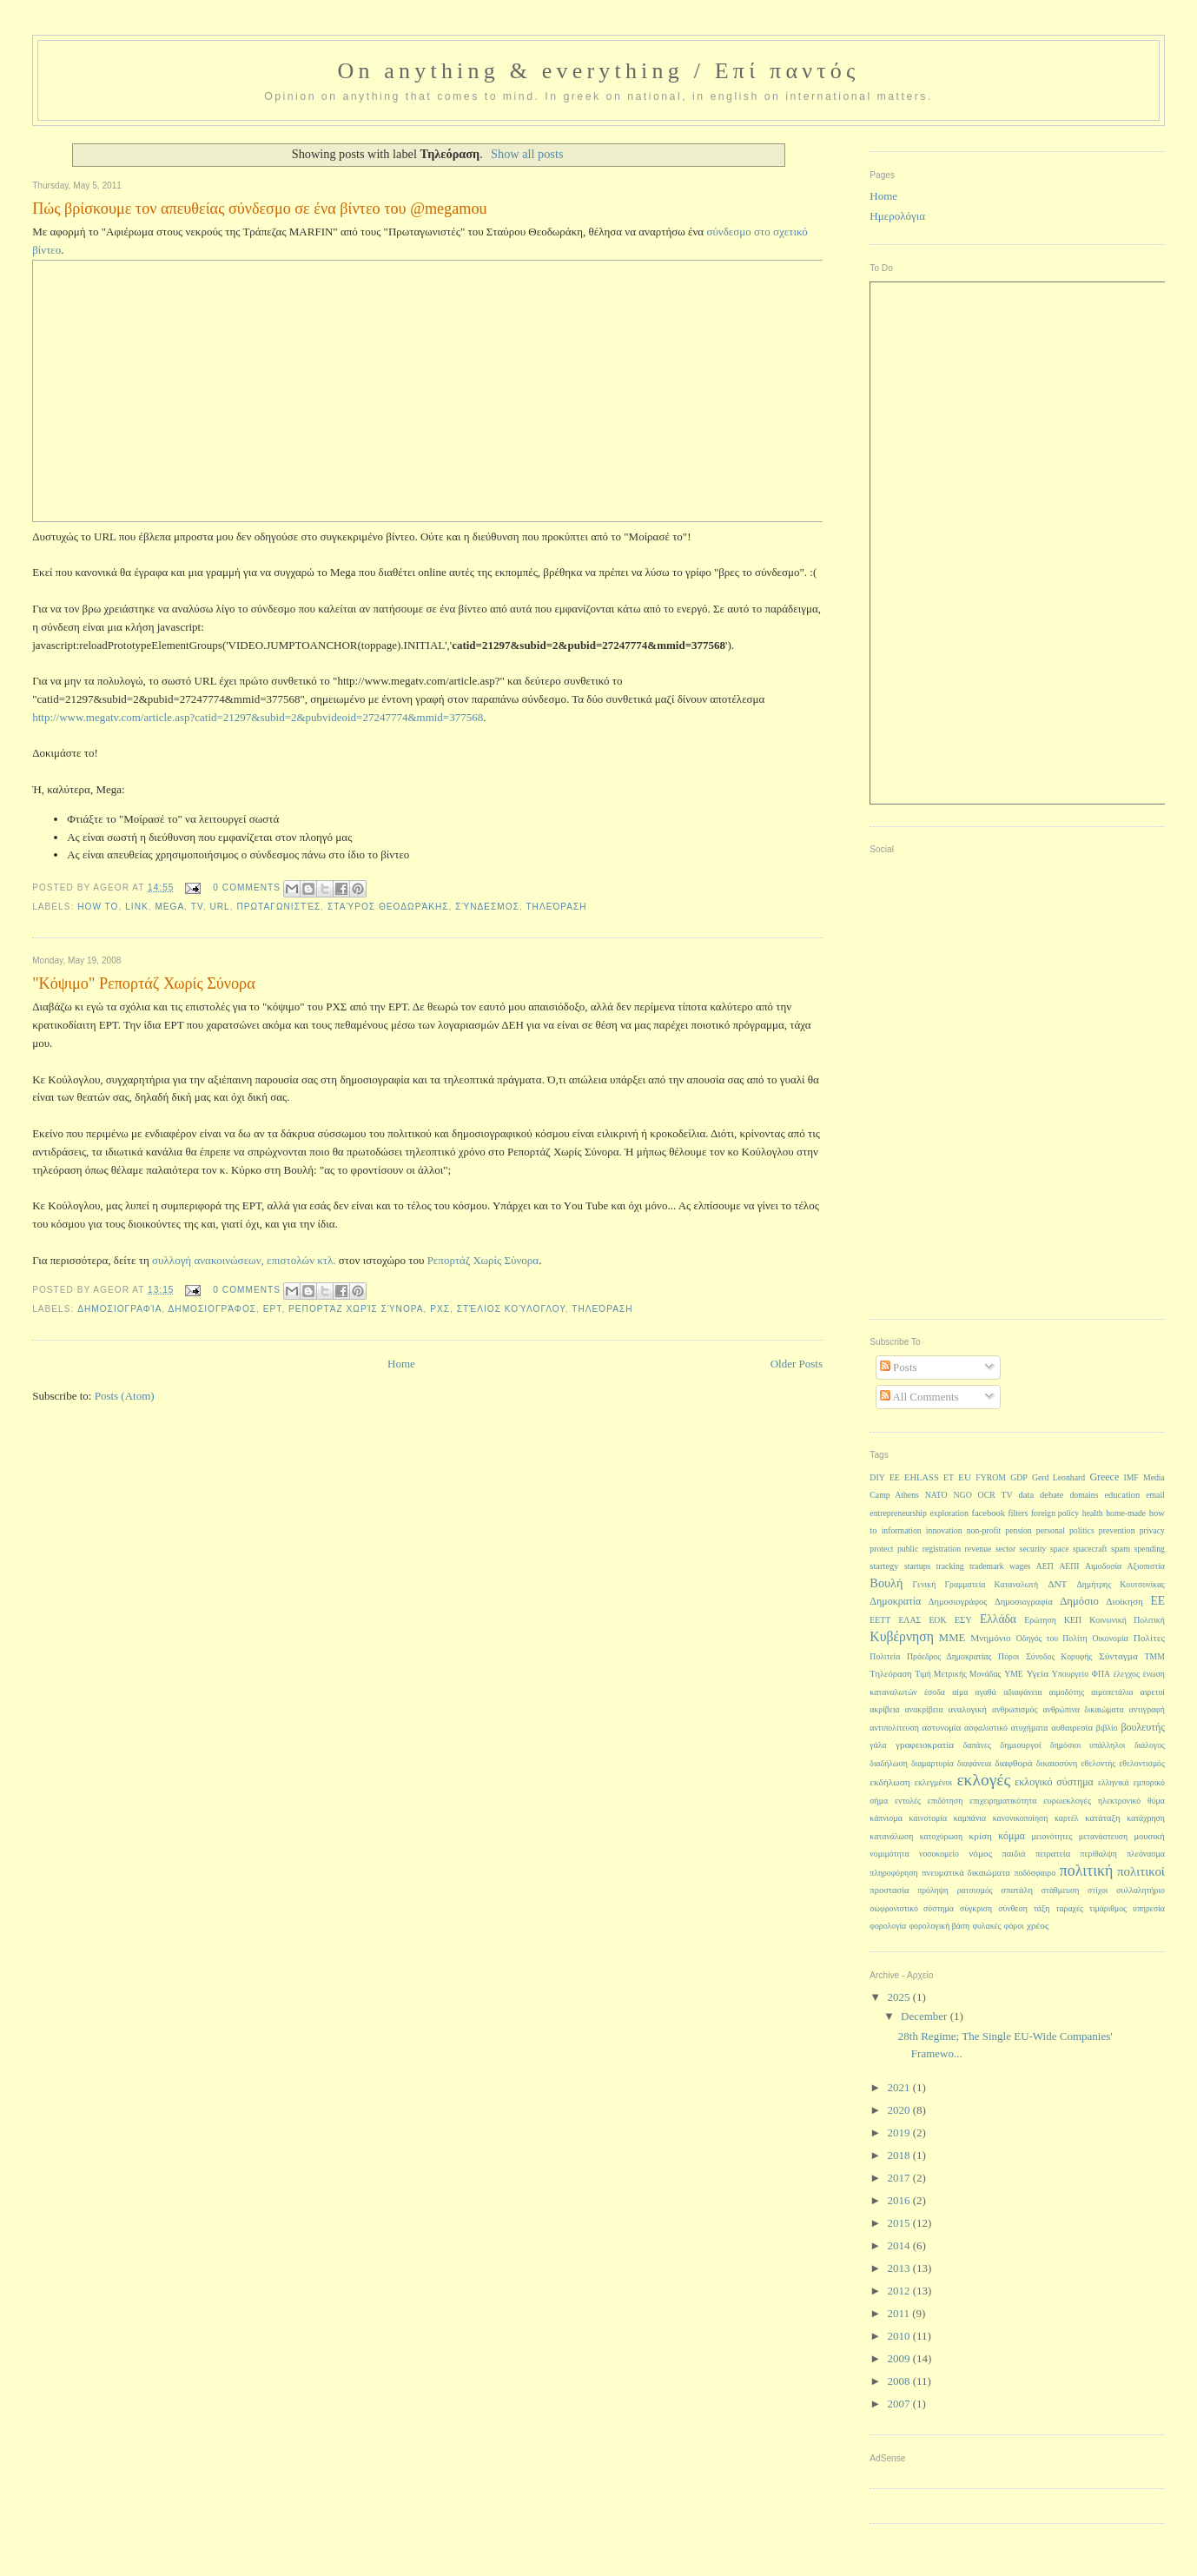 The width and height of the screenshot is (1197, 2576). I want to click on December, so click(925, 2016).